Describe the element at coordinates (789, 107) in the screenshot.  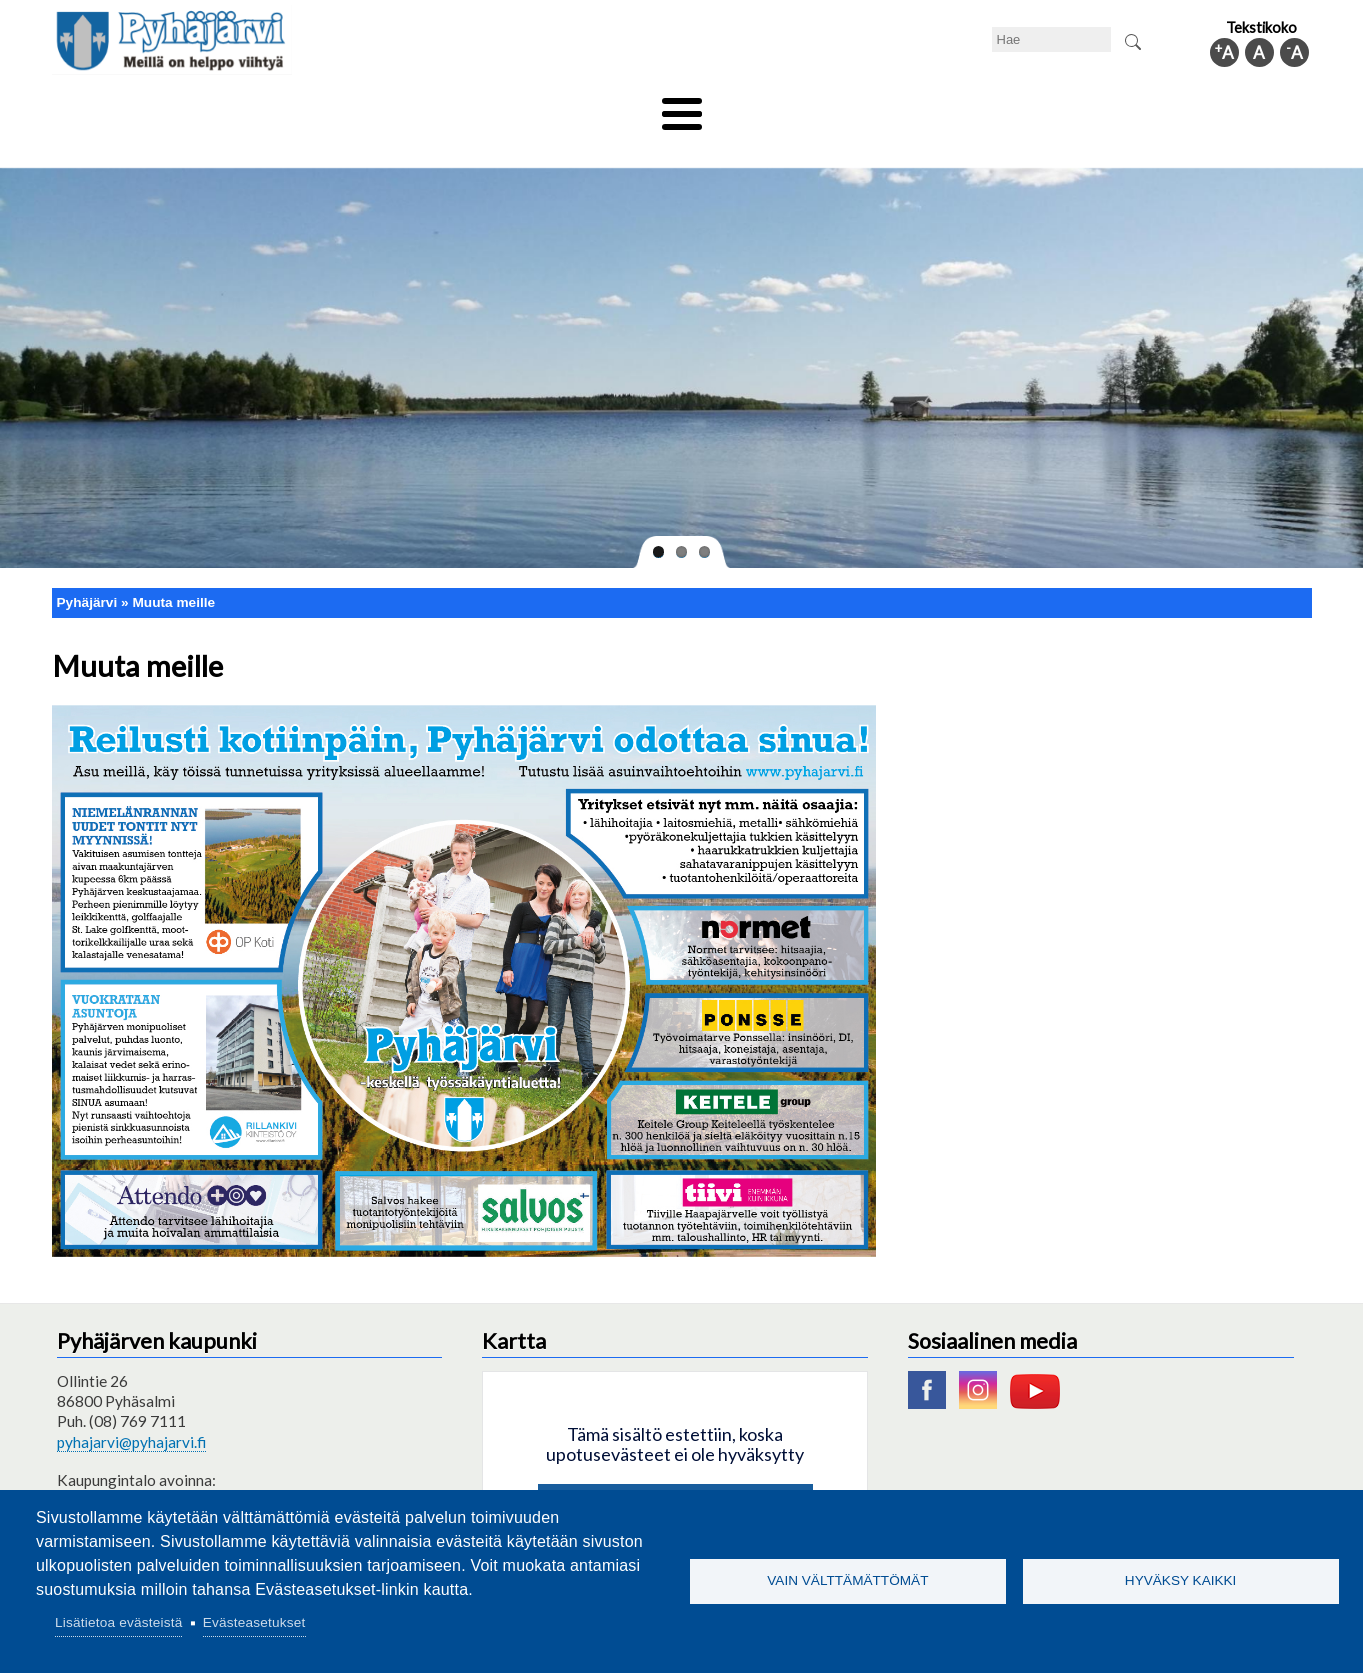
I see `Matkailu` at that location.